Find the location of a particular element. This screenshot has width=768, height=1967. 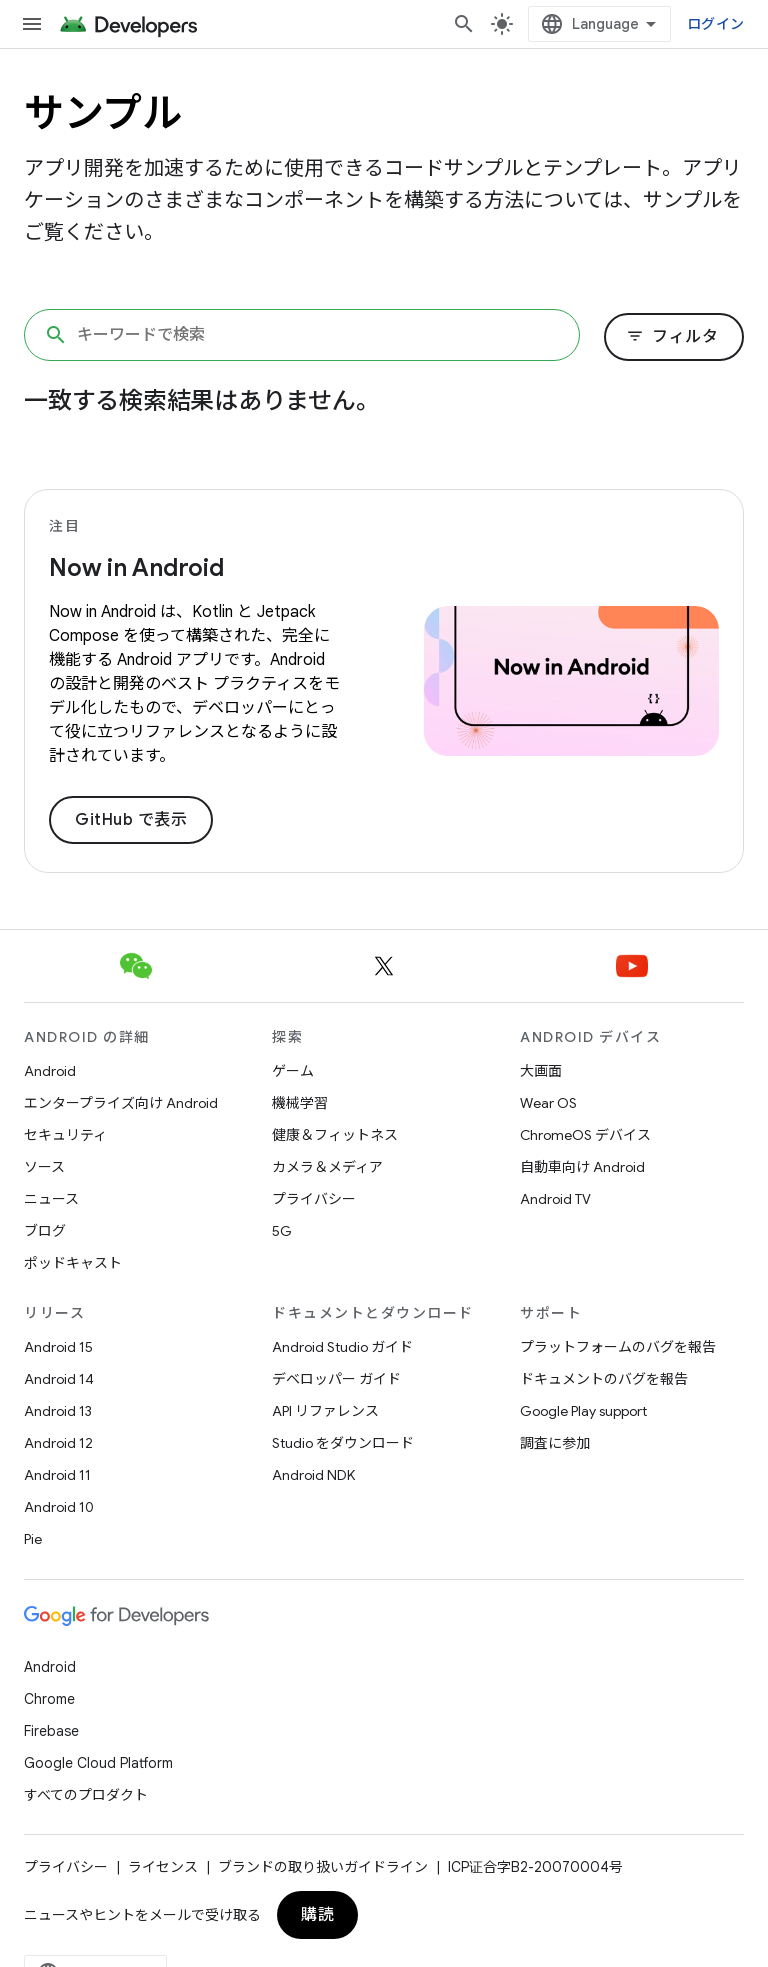

5G is located at coordinates (282, 1231).